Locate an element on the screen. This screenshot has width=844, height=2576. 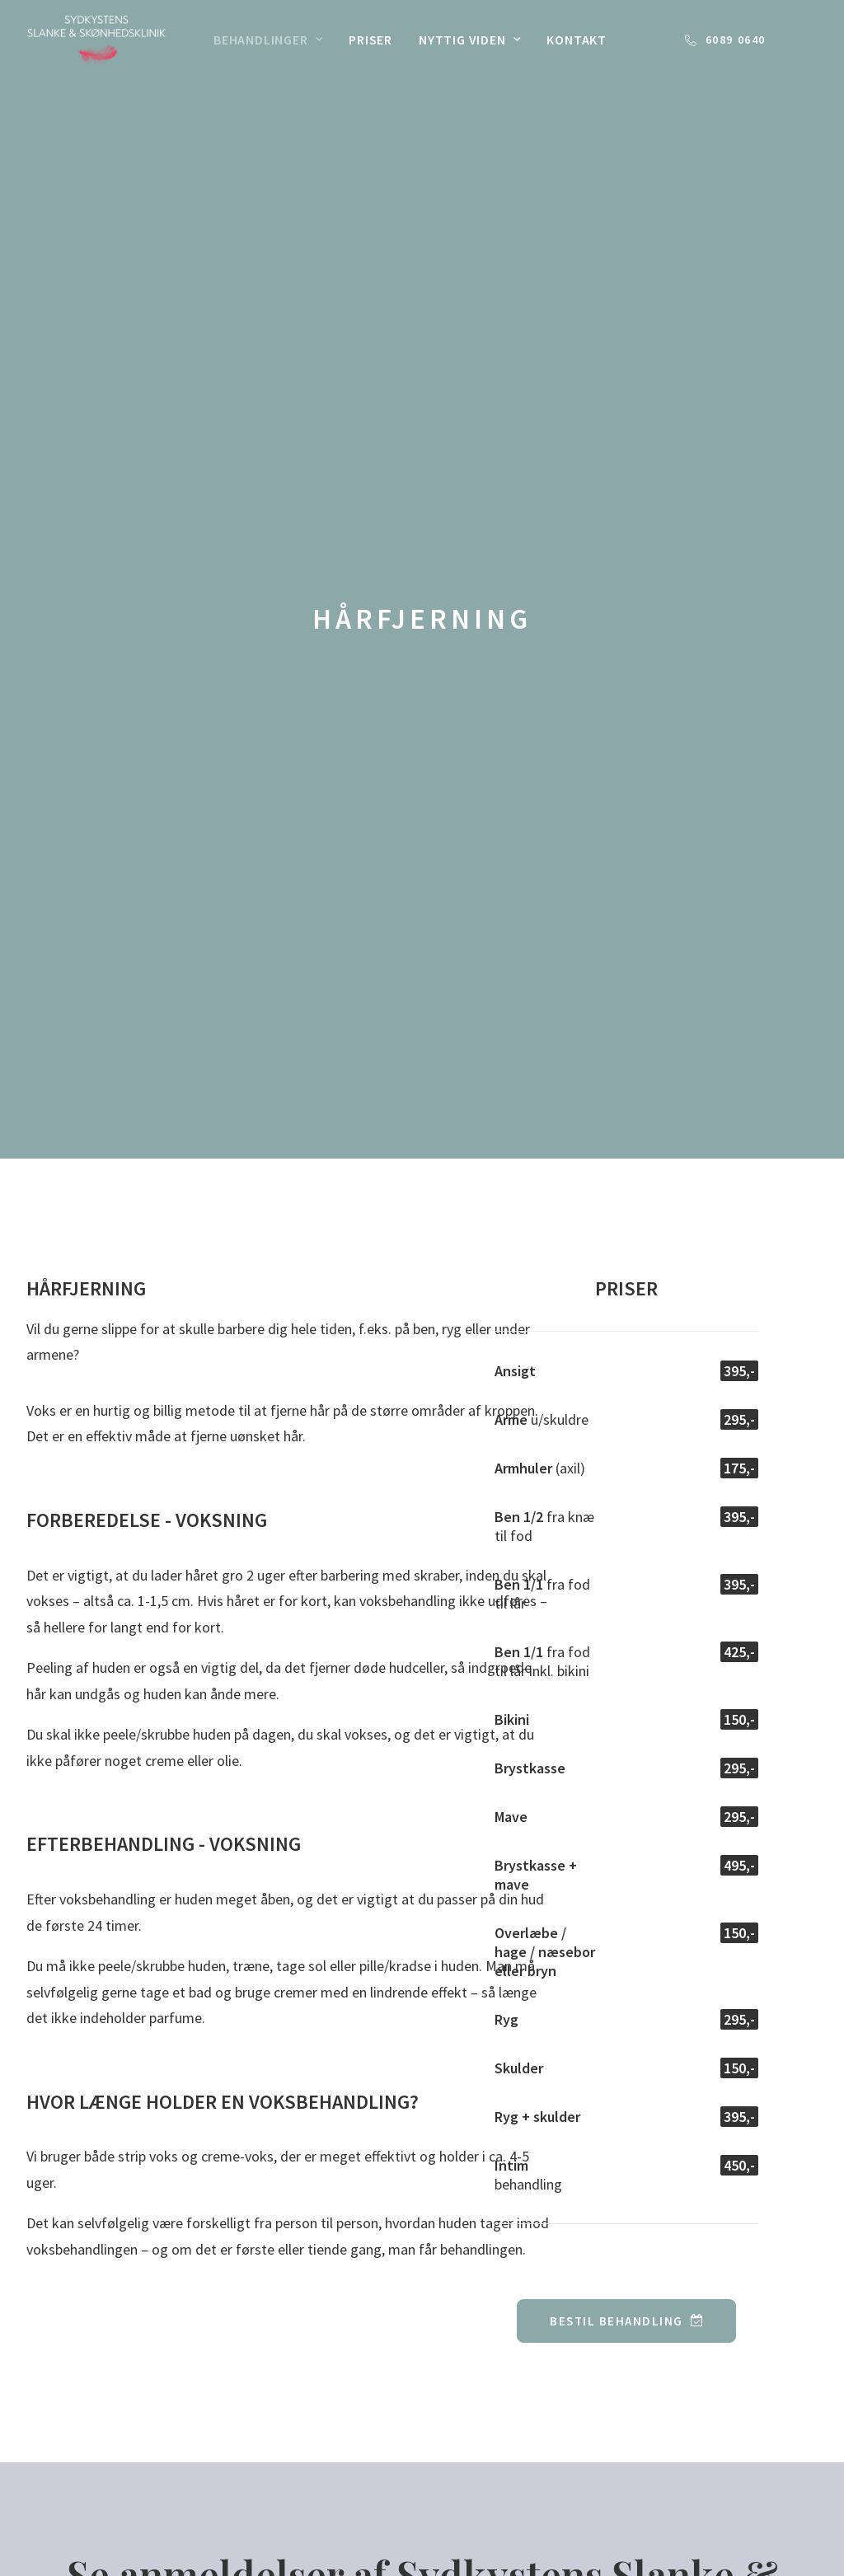
KONTAKT is located at coordinates (576, 39).